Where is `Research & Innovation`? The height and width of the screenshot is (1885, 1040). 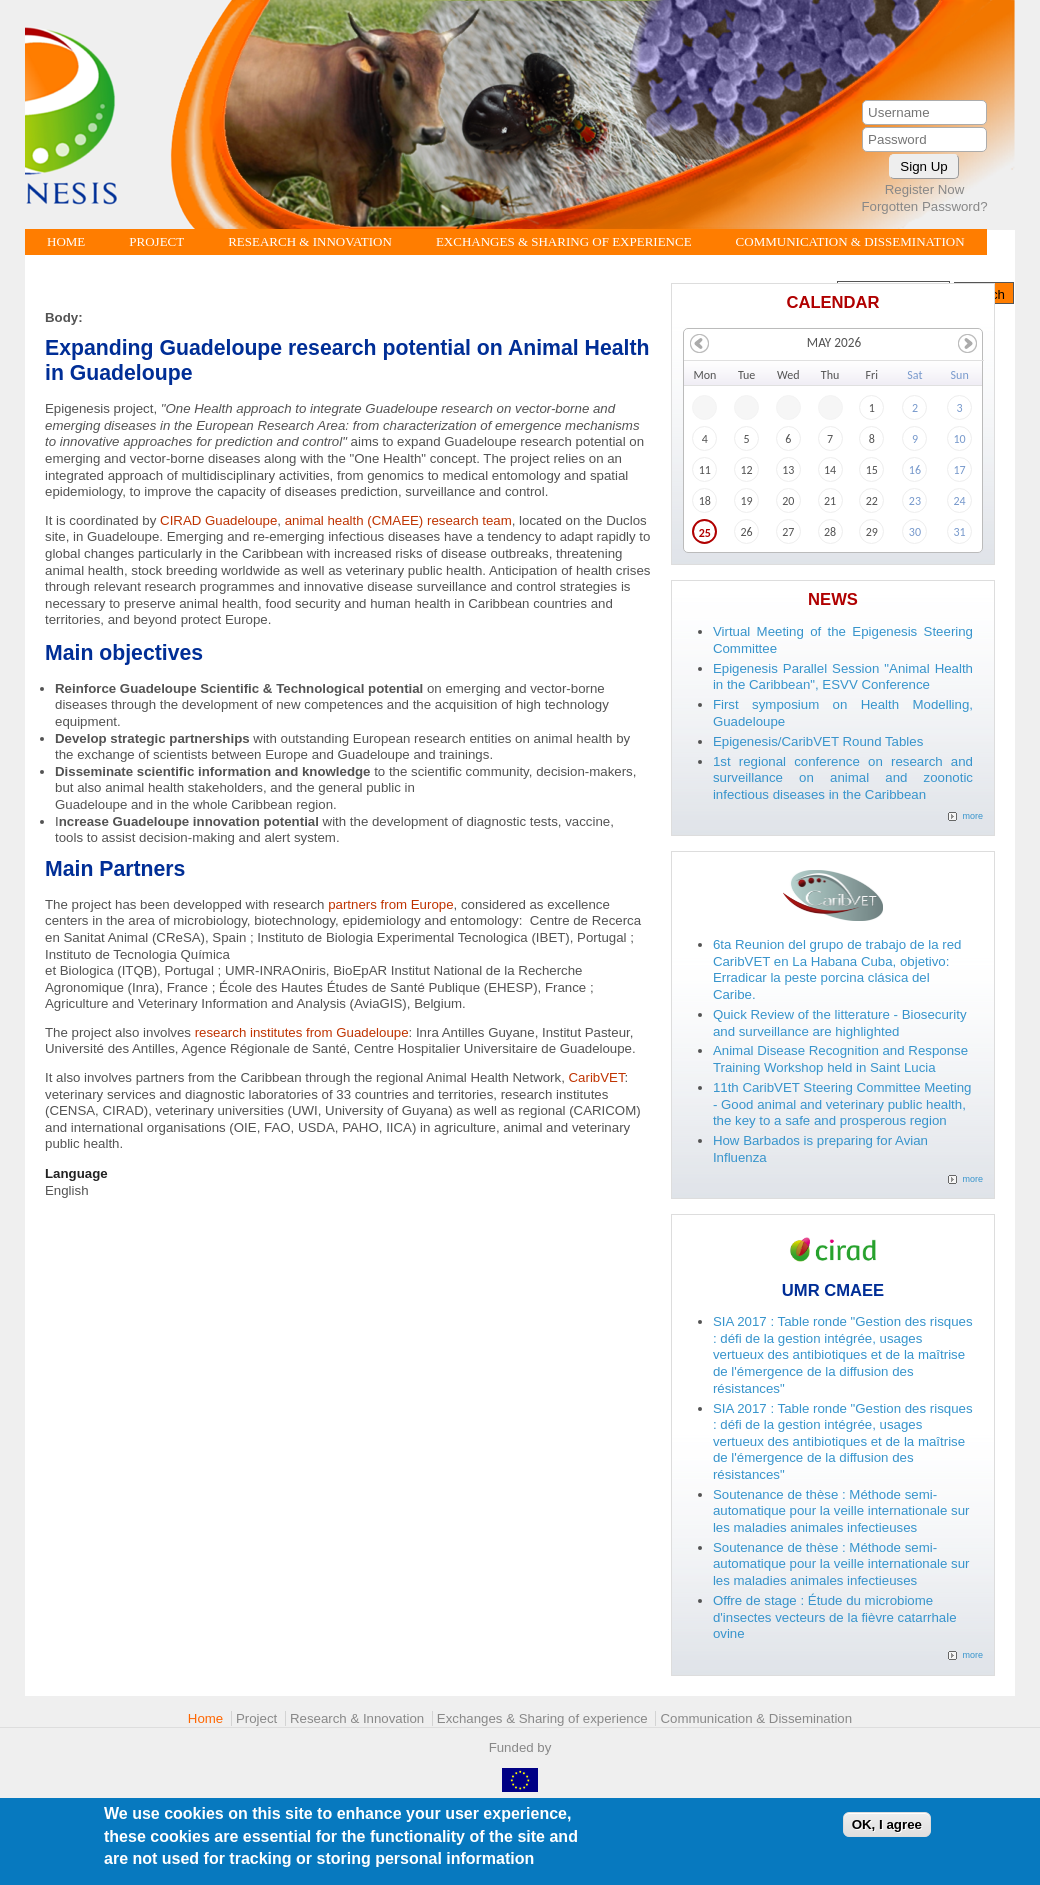 Research & Innovation is located at coordinates (310, 241).